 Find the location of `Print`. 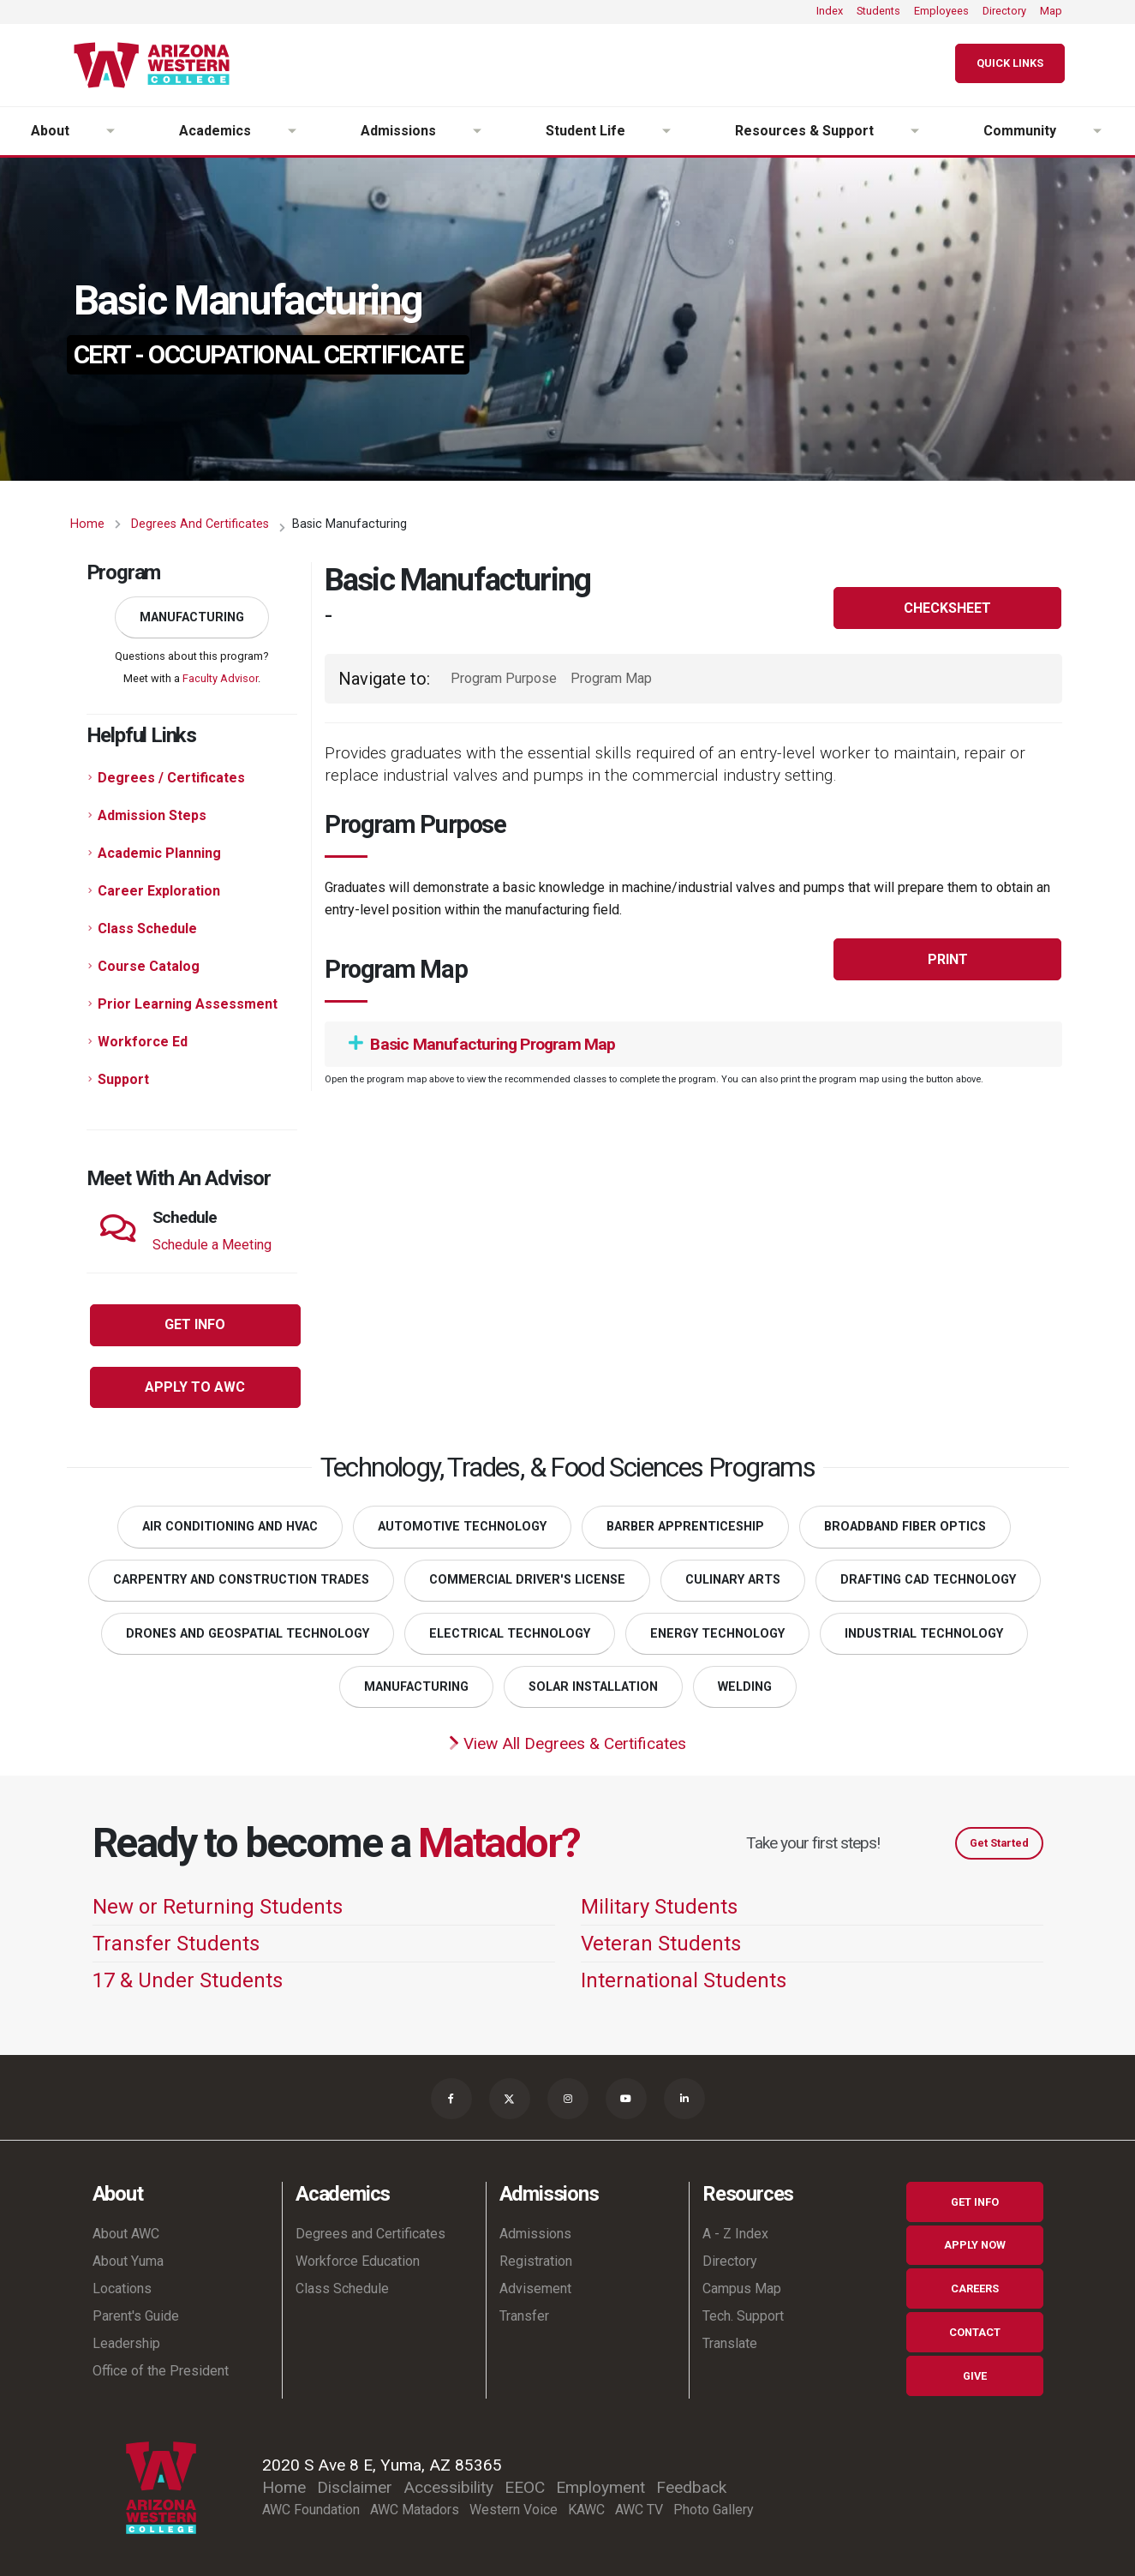

Print is located at coordinates (948, 959).